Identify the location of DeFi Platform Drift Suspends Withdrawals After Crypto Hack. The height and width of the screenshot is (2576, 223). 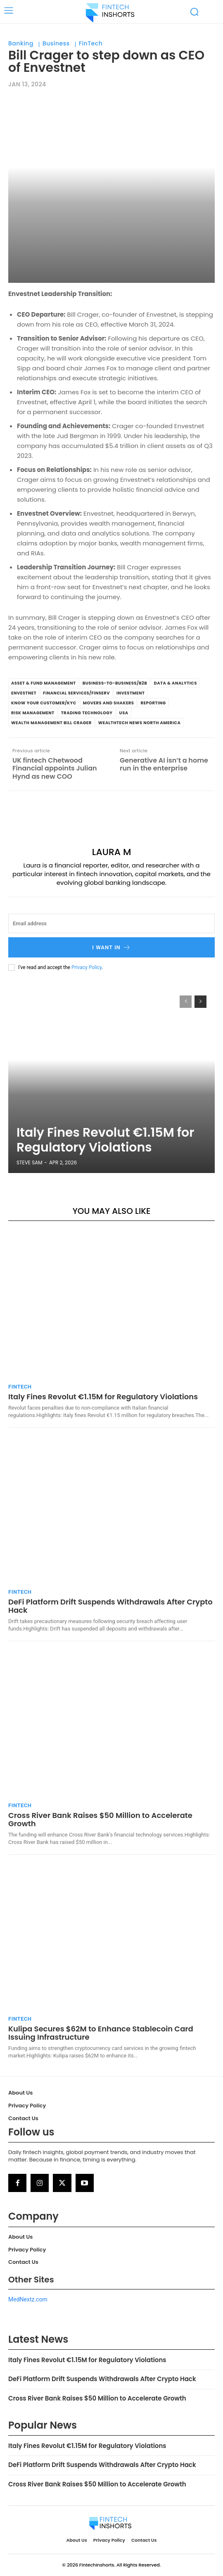
(110, 1606).